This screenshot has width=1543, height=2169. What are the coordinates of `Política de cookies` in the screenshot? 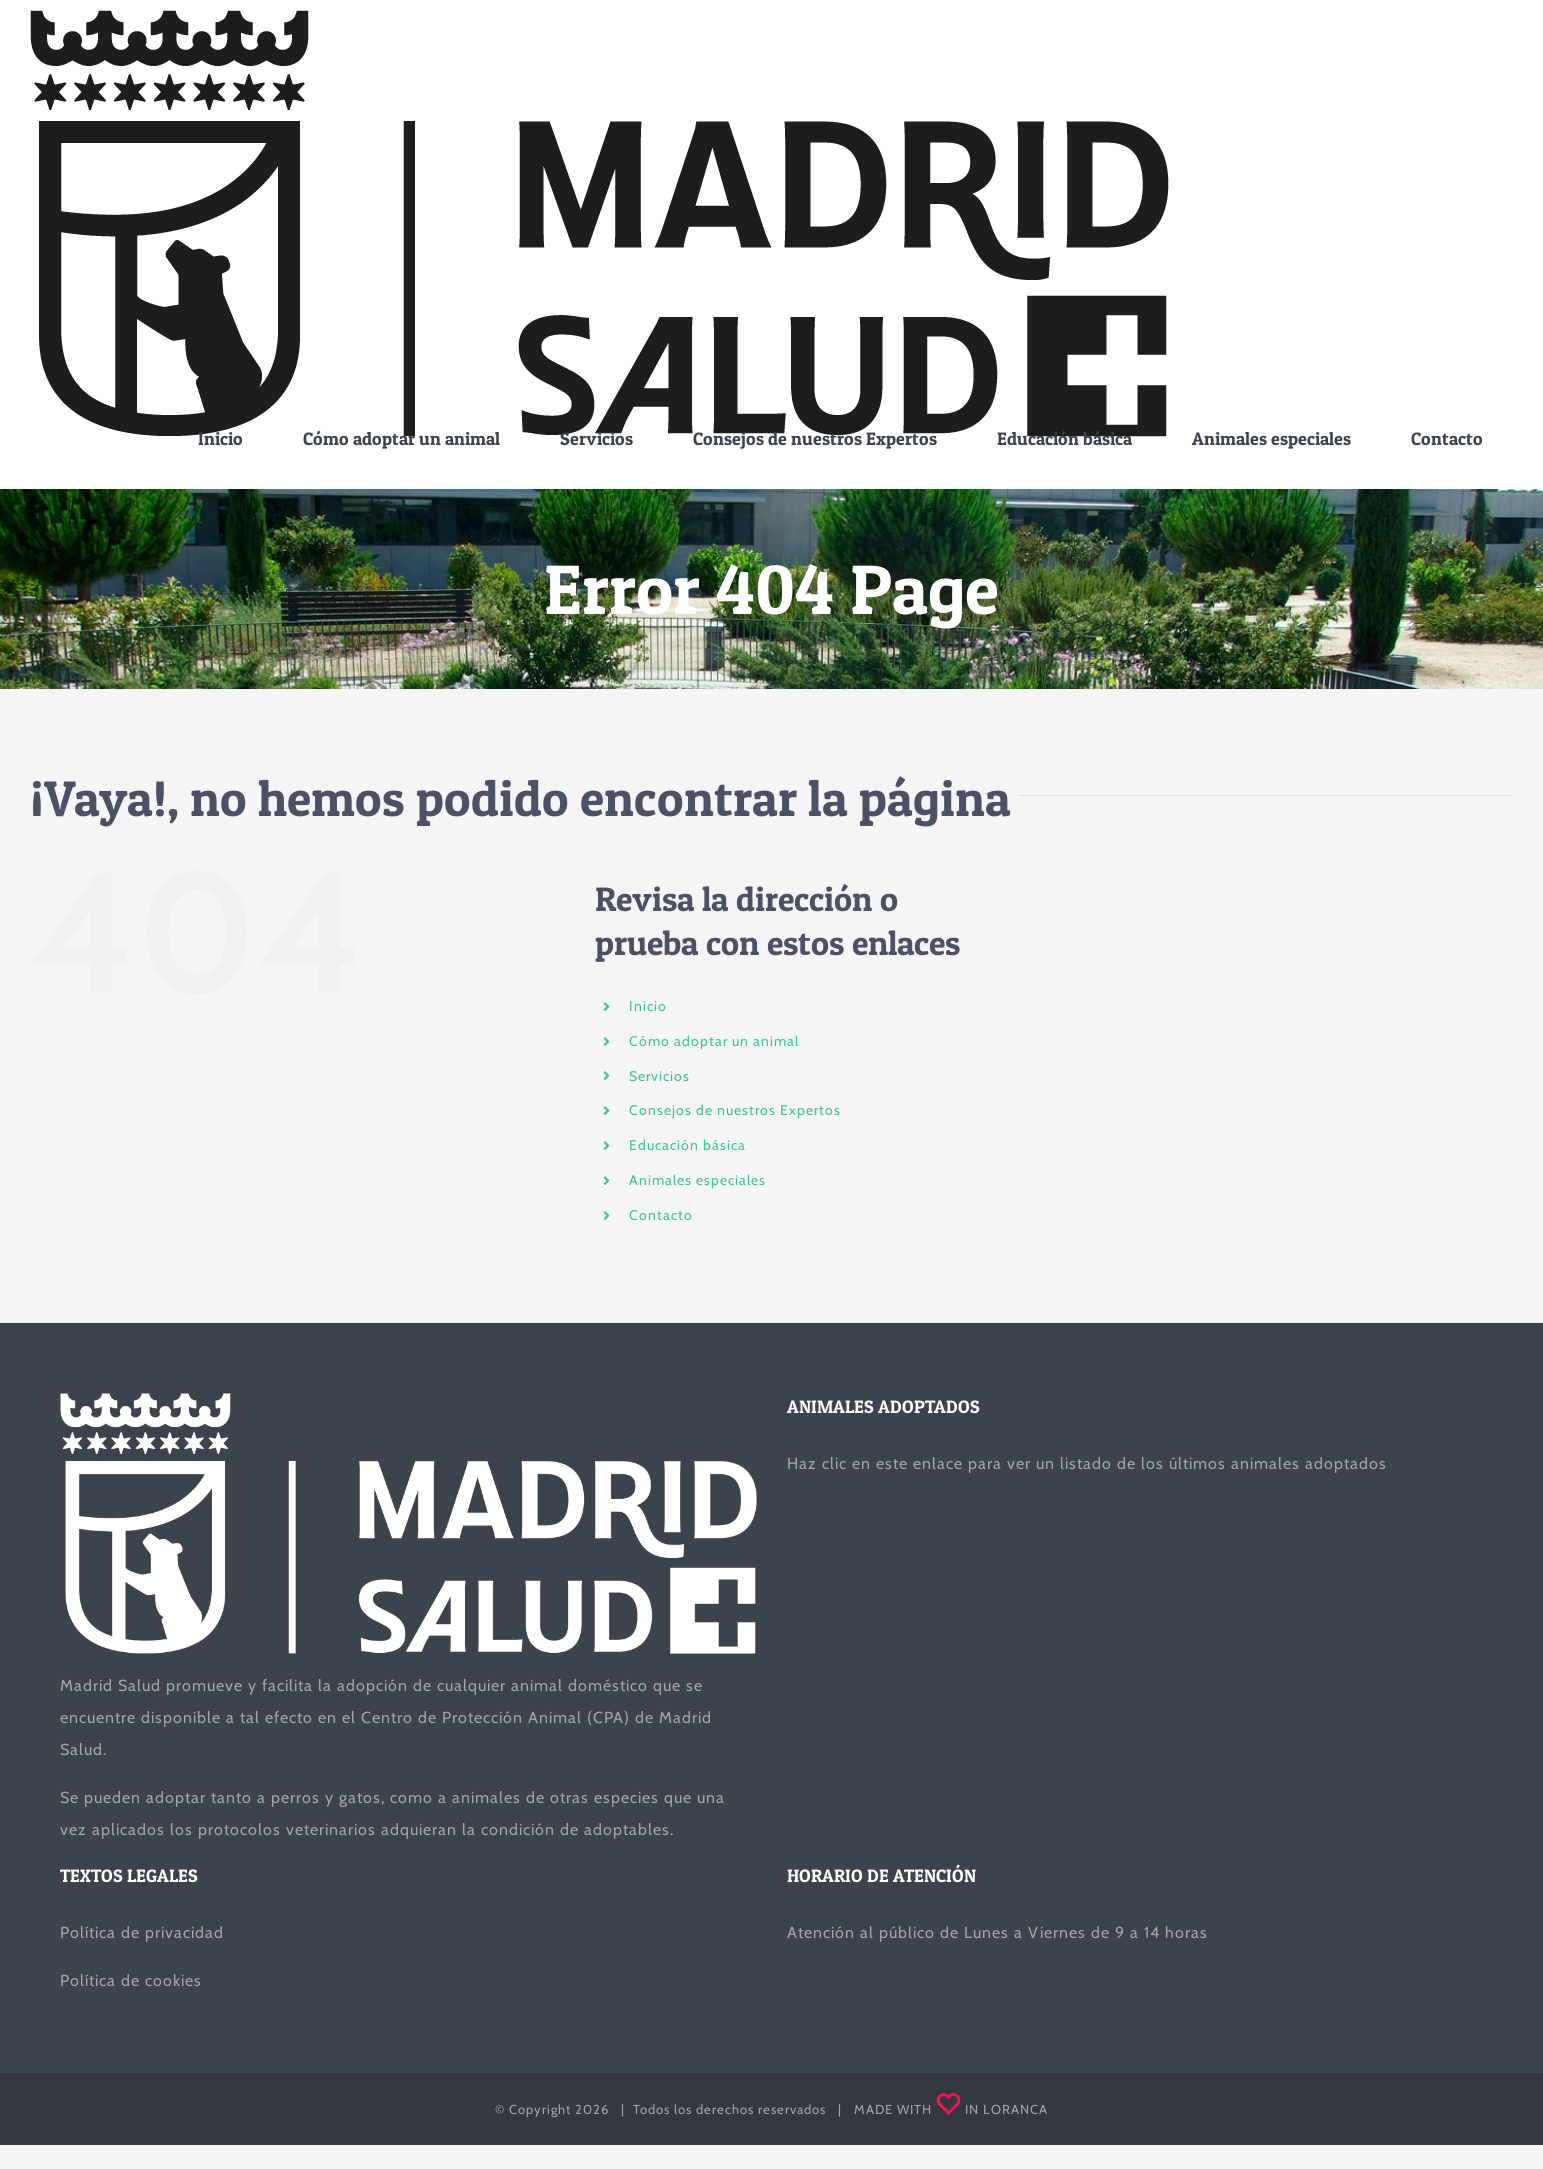 It's located at (131, 1980).